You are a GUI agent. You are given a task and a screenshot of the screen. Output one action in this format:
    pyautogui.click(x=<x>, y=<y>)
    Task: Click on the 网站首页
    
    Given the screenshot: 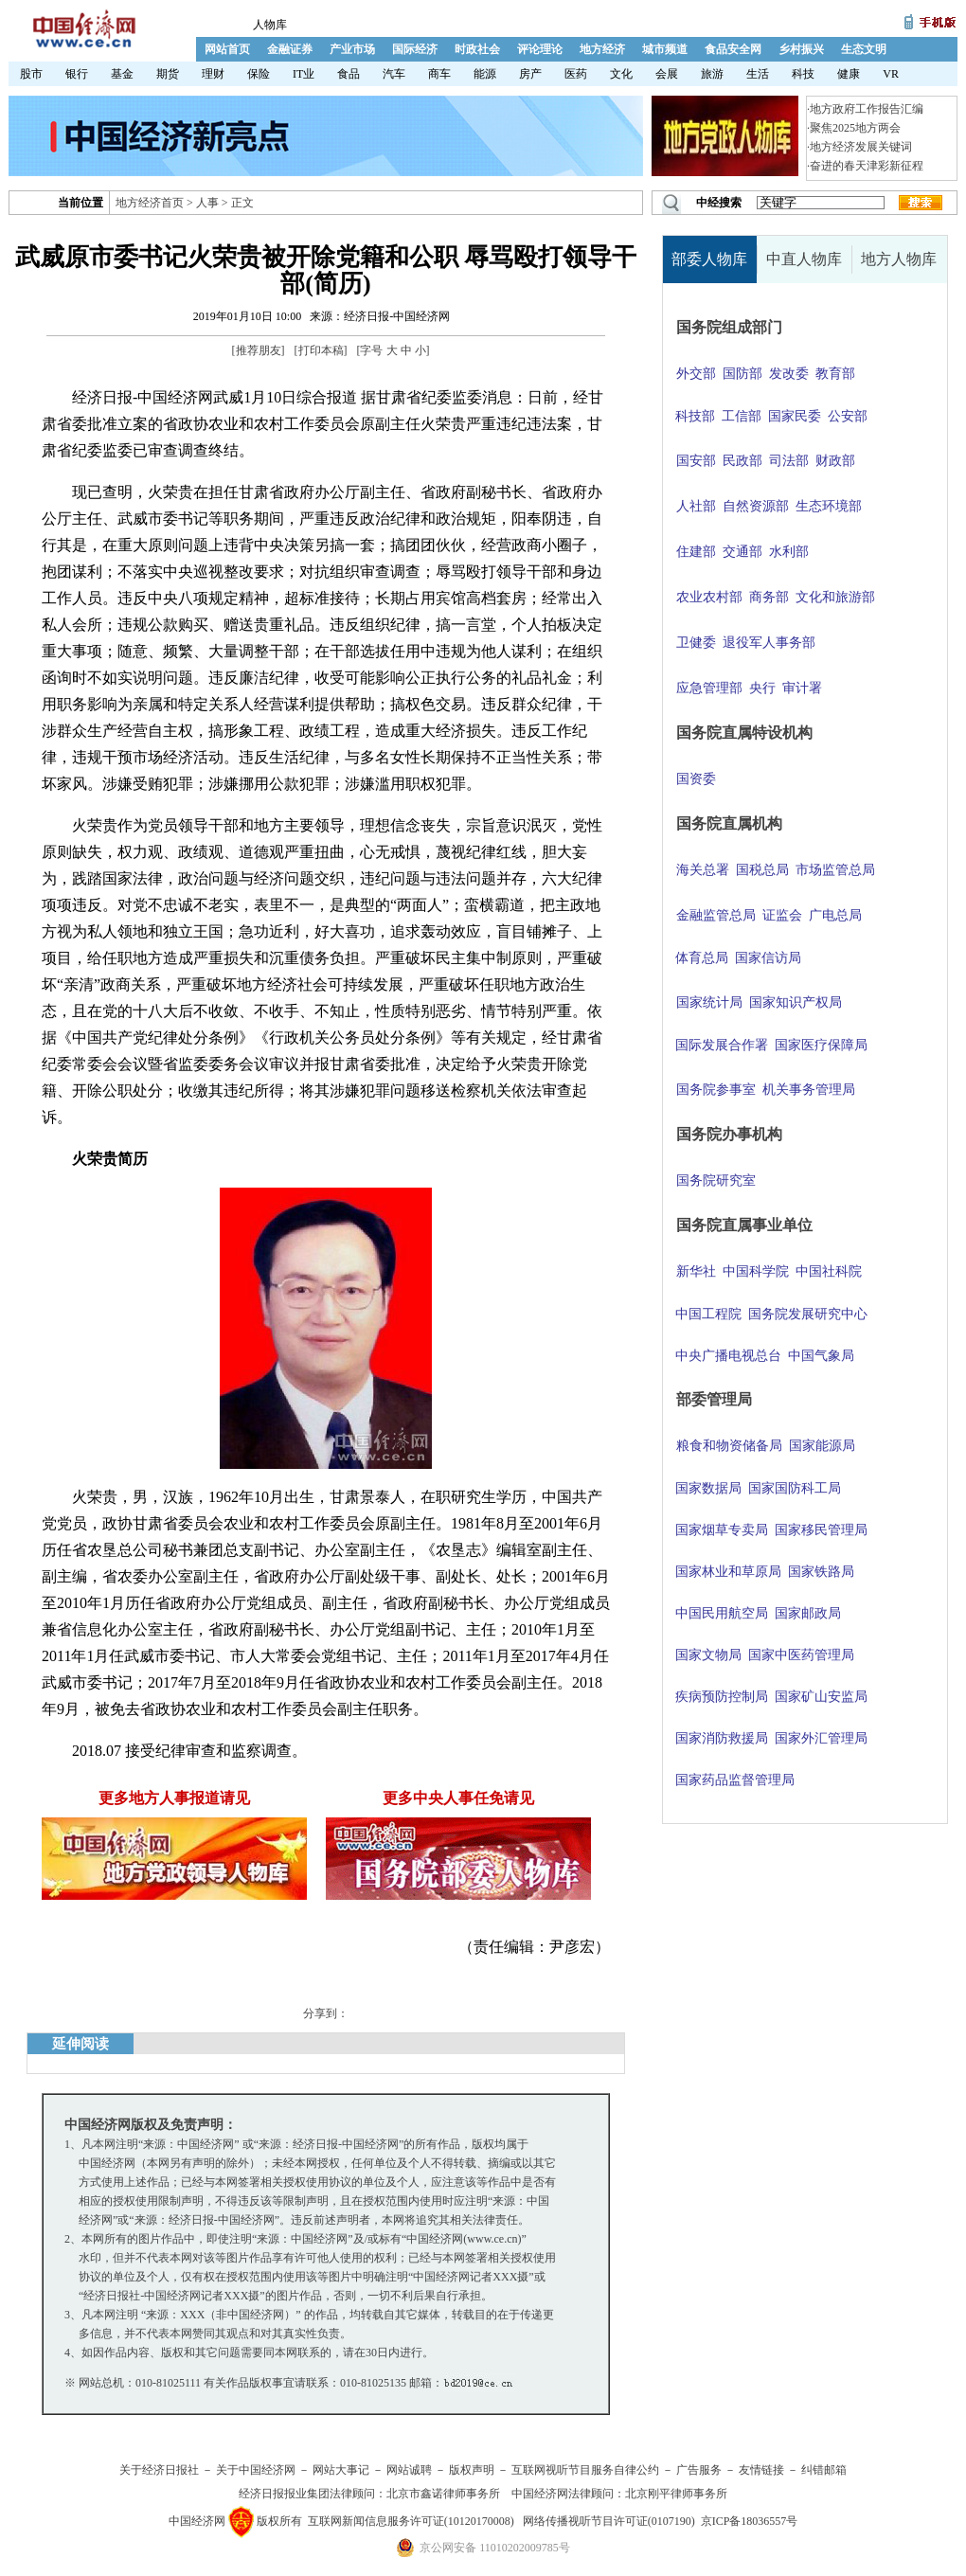 What is the action you would take?
    pyautogui.click(x=227, y=49)
    